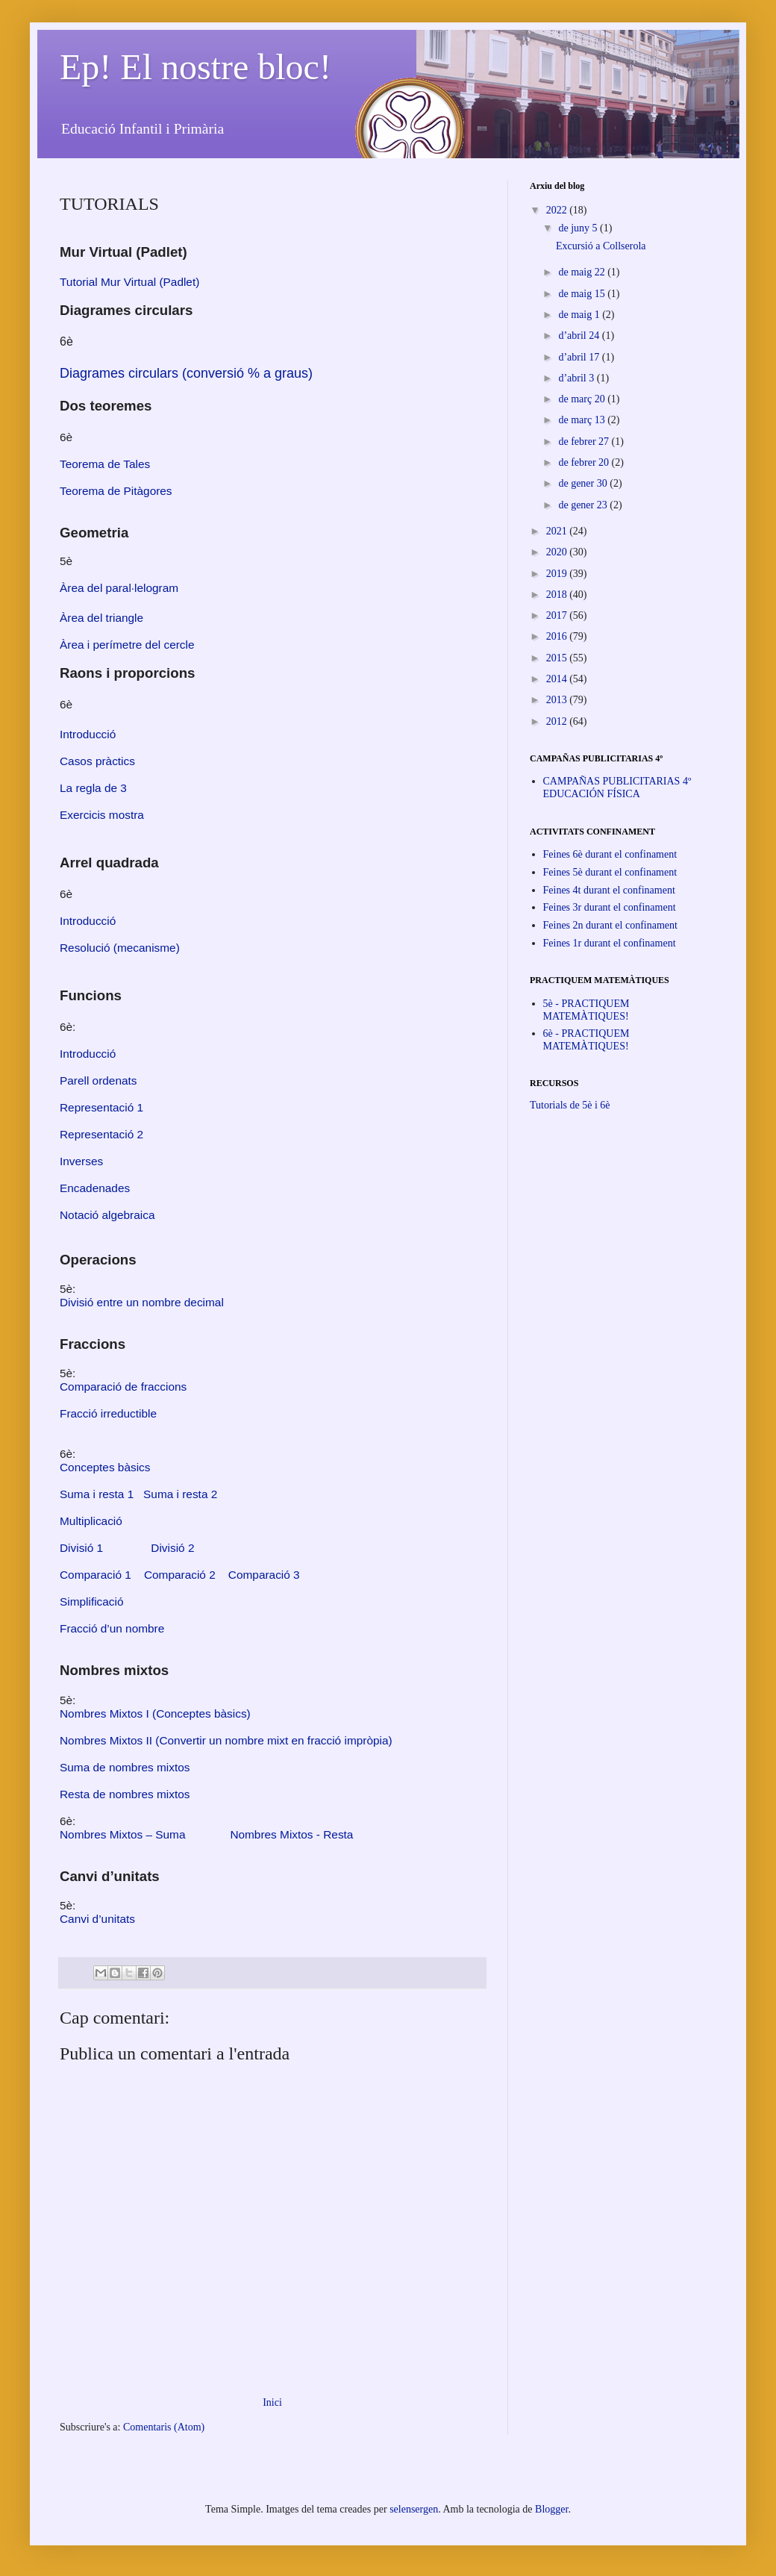 This screenshot has width=776, height=2576. I want to click on Introducció, so click(88, 920).